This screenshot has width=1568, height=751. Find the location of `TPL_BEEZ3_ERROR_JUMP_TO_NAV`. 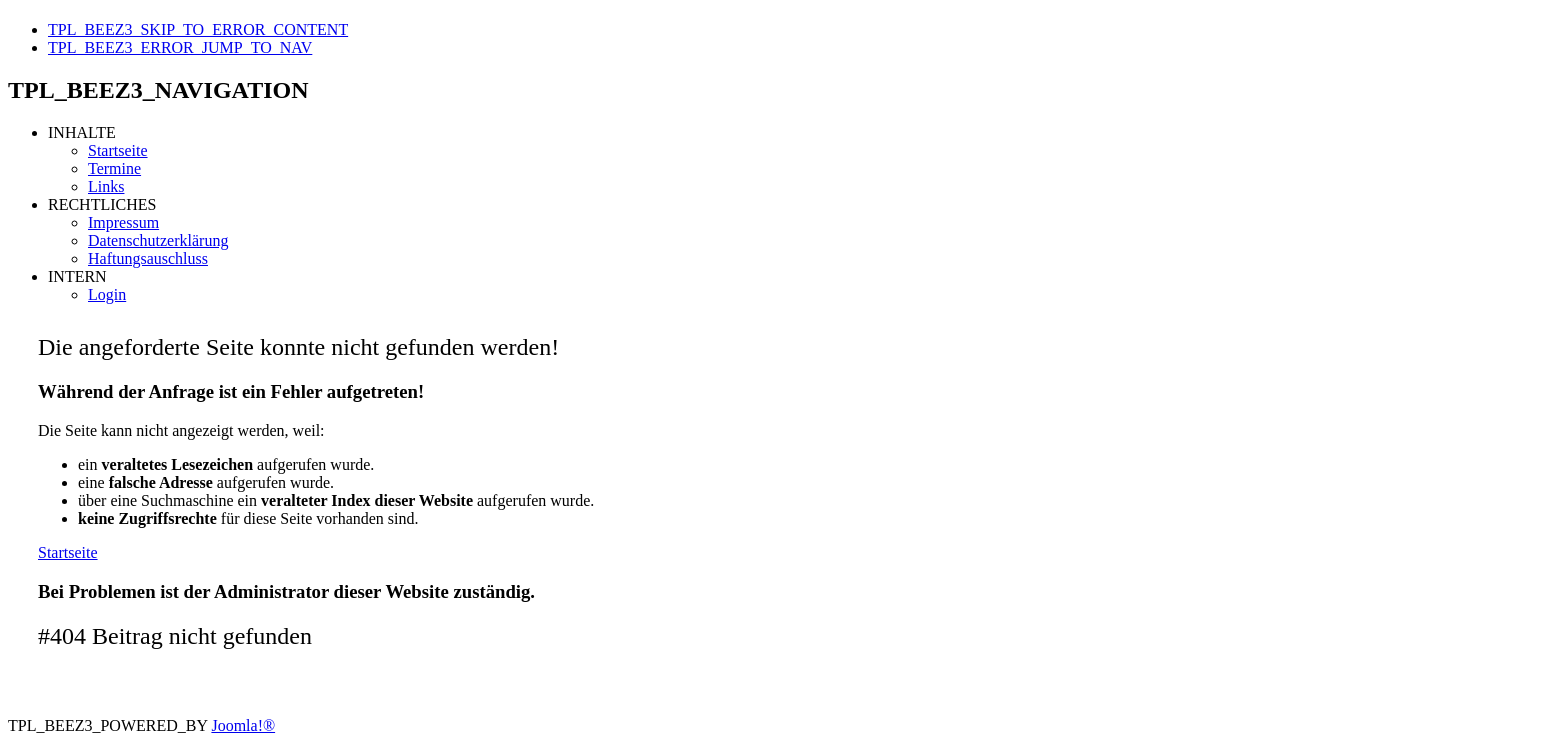

TPL_BEEZ3_ERROR_JUMP_TO_NAV is located at coordinates (180, 47).